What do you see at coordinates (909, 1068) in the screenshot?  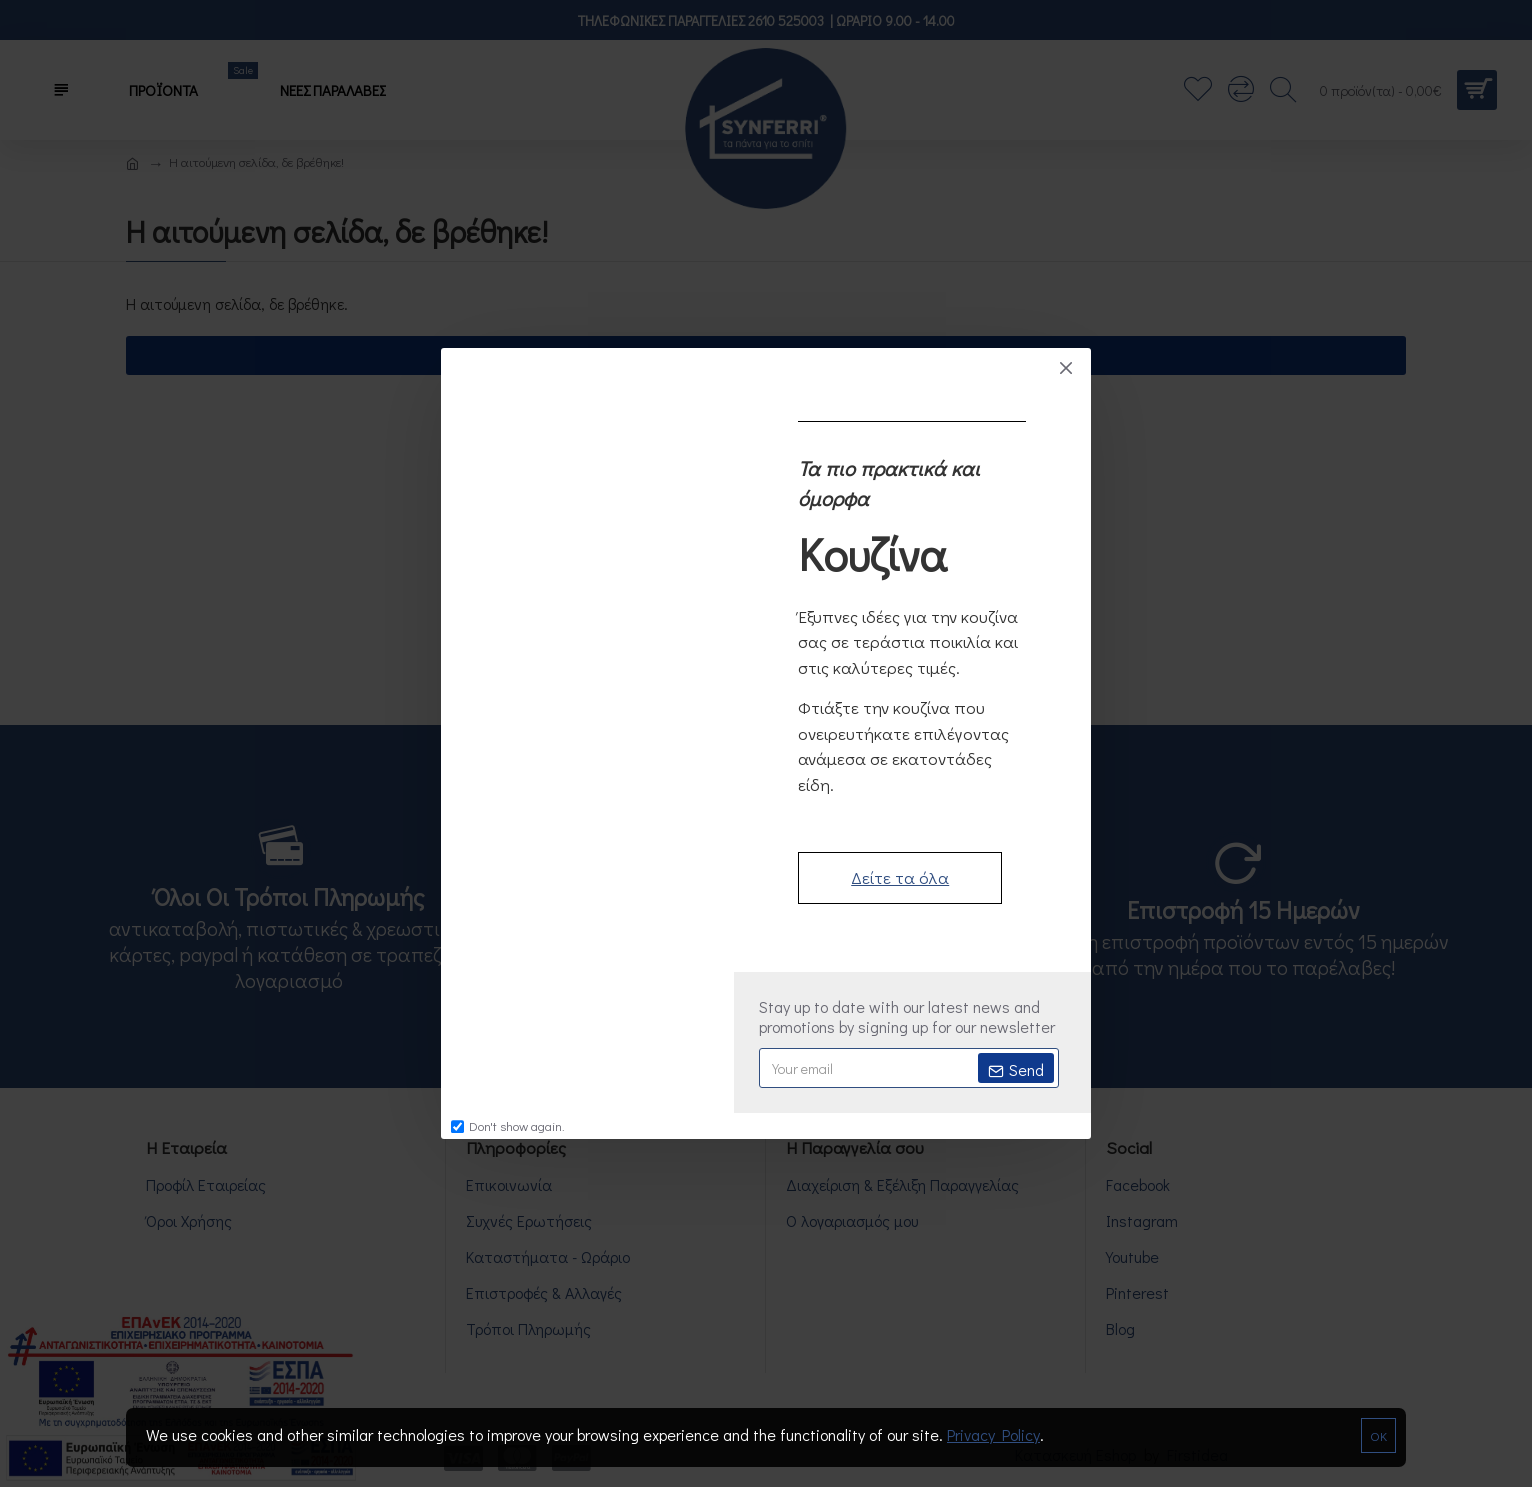 I see `[newsletter-email]` at bounding box center [909, 1068].